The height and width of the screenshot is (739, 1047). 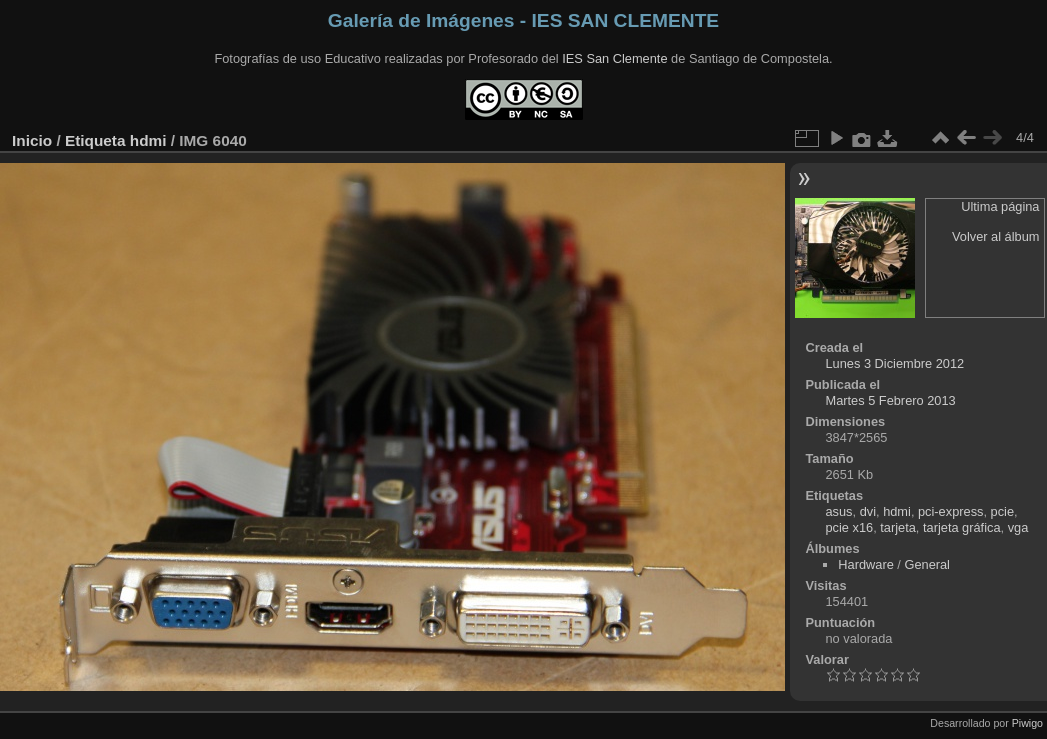 I want to click on Piwigo, so click(x=1027, y=723).